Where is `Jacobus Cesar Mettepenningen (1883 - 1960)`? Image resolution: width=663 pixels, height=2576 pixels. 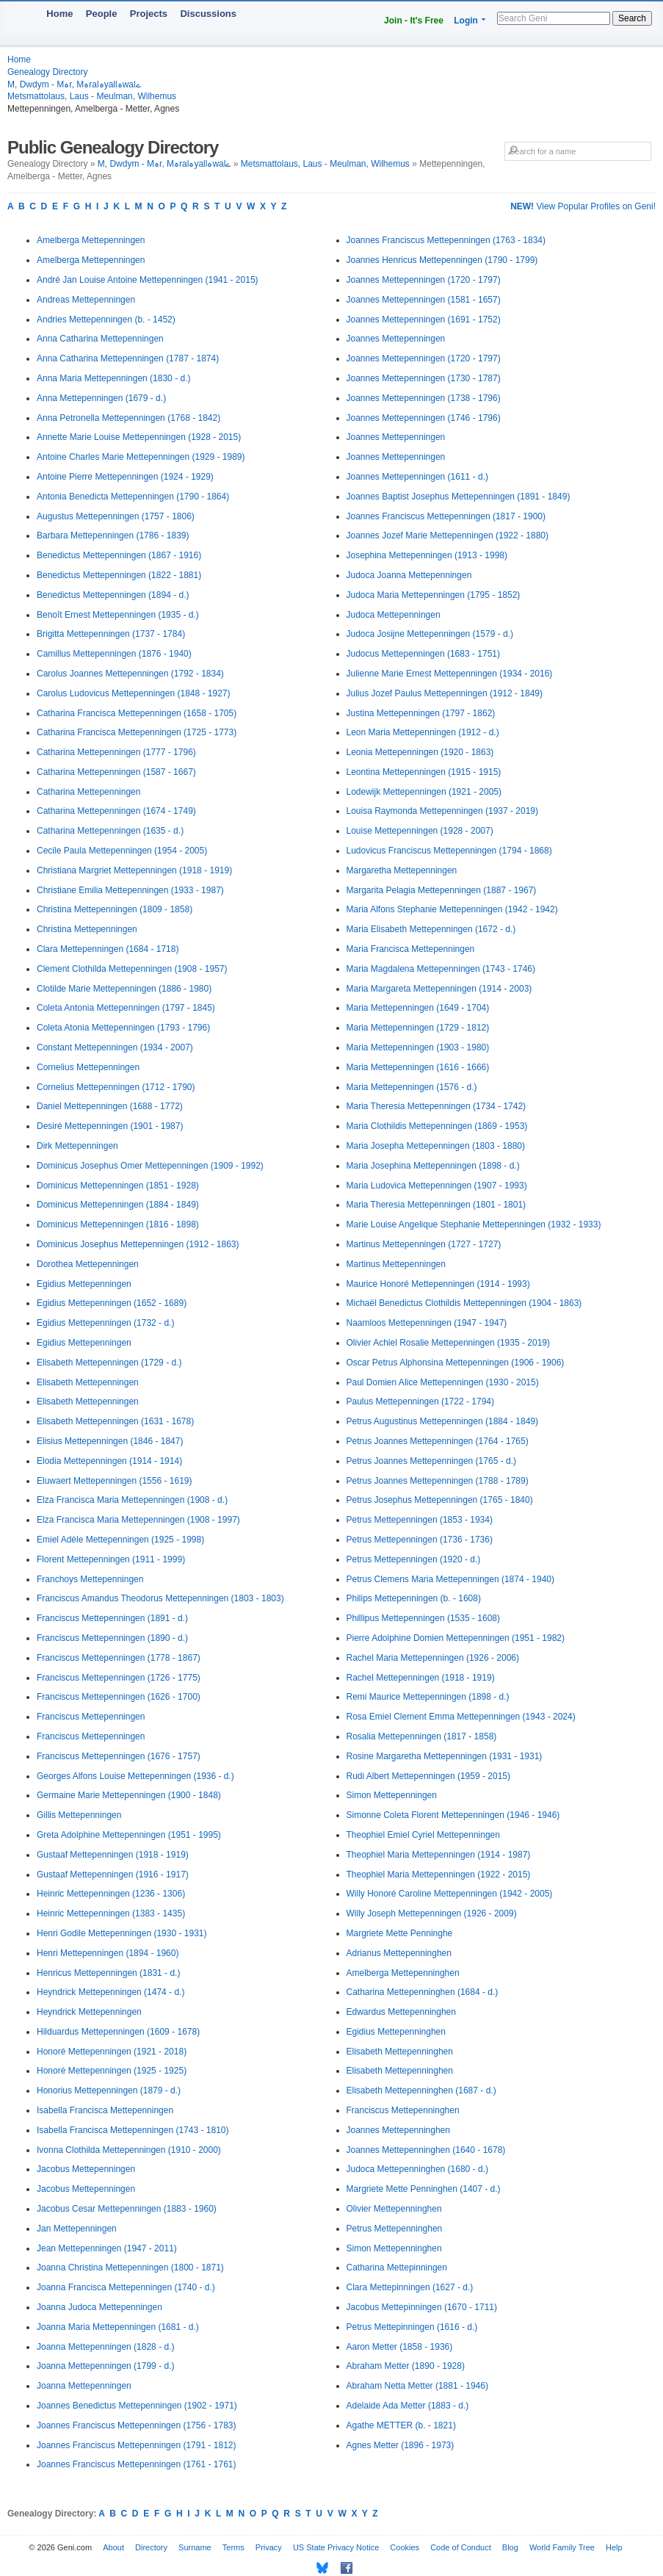 Jacobus Cesar Mettepenningen (1883 - 1960) is located at coordinates (127, 2209).